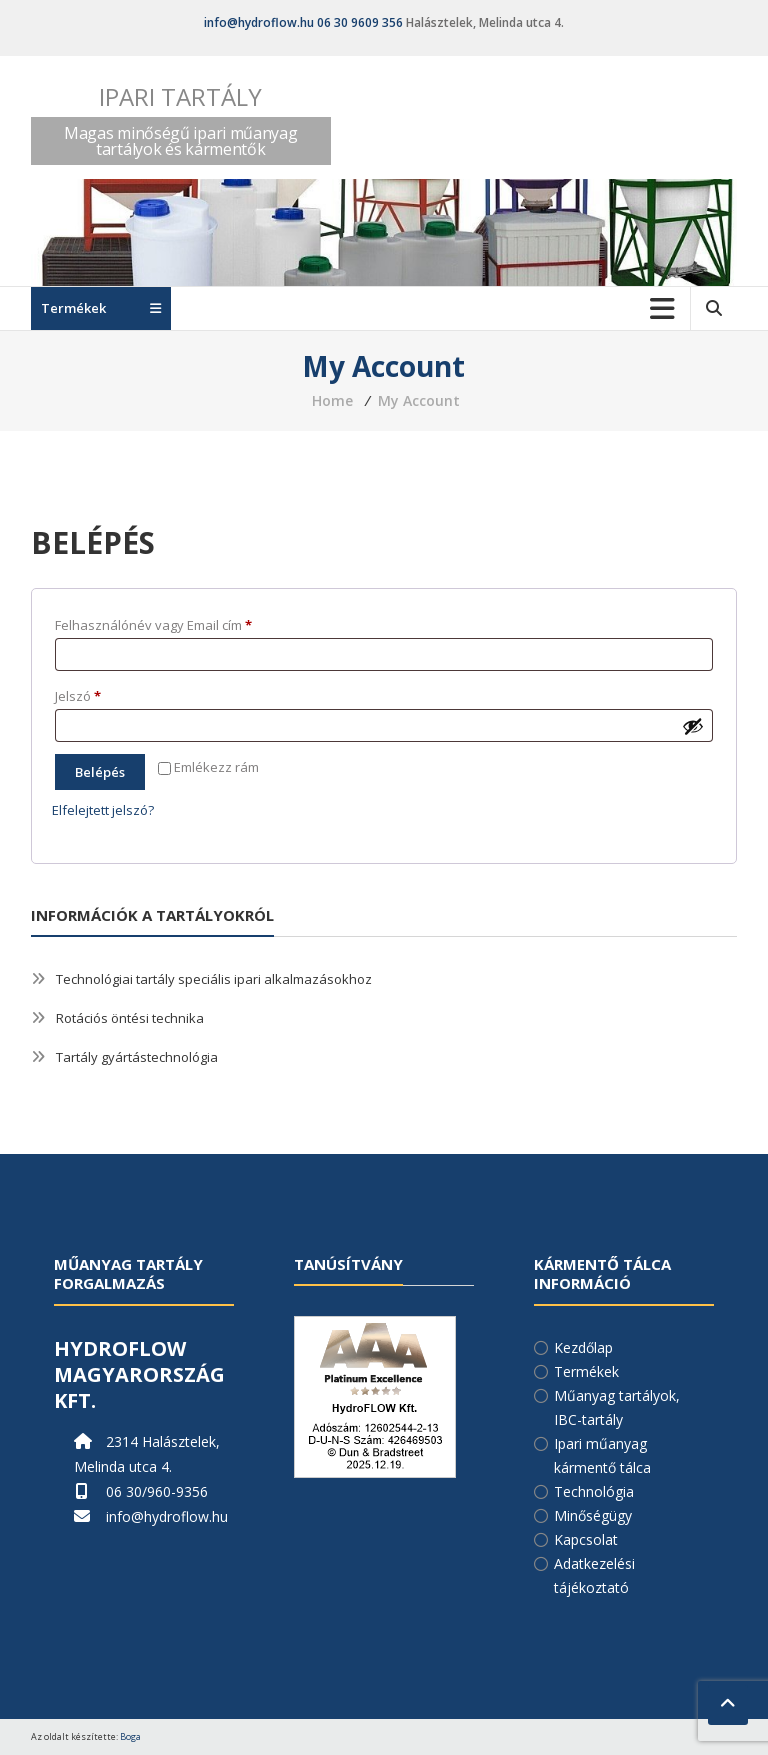  What do you see at coordinates (130, 1736) in the screenshot?
I see `Boga` at bounding box center [130, 1736].